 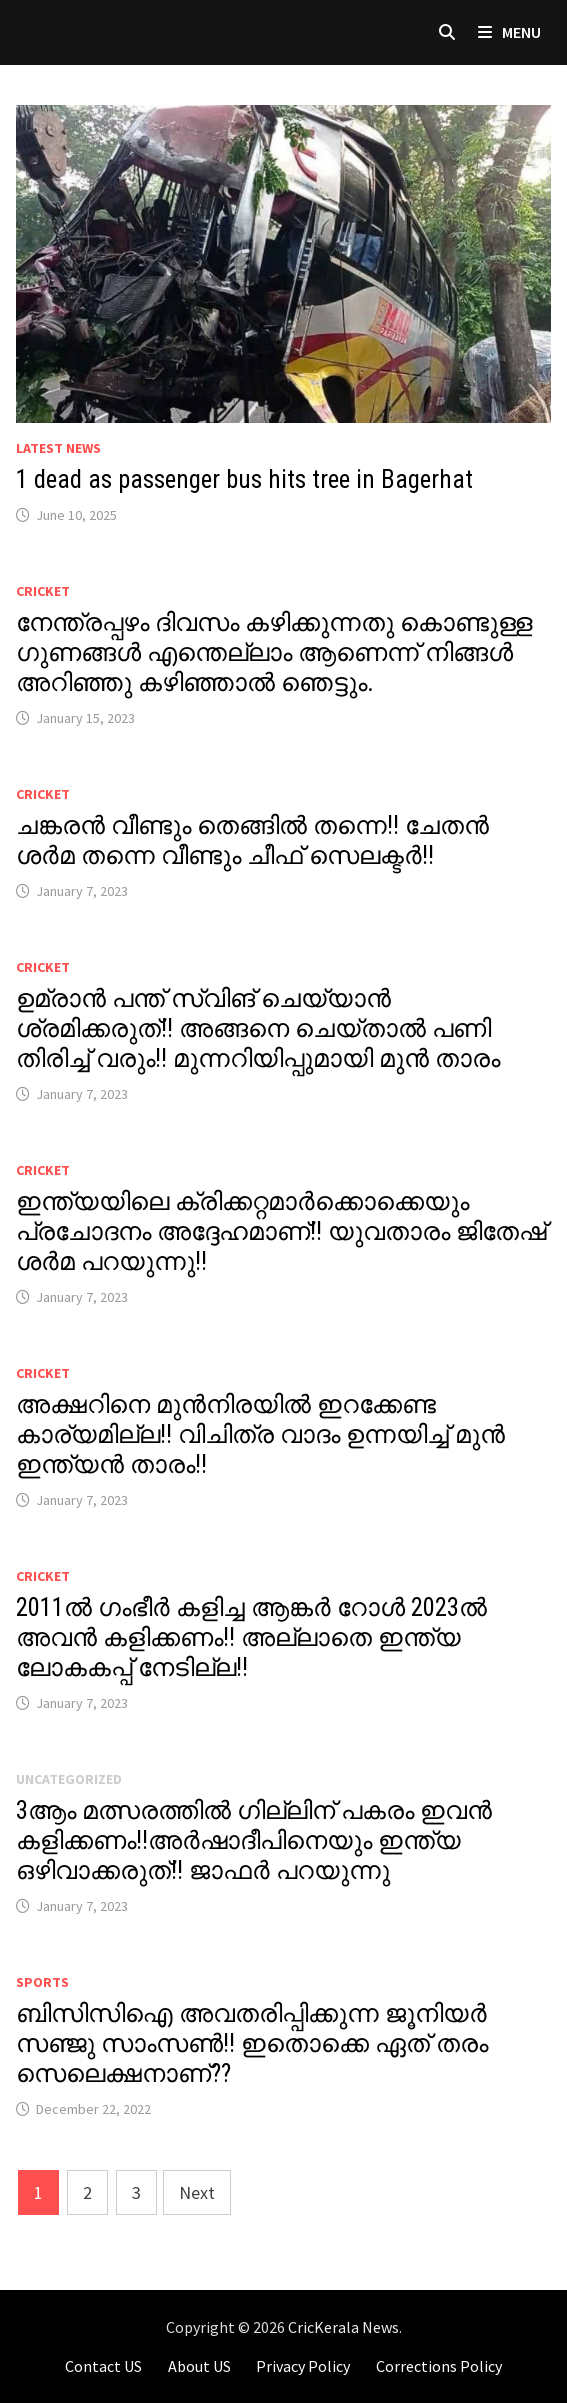 What do you see at coordinates (58, 448) in the screenshot?
I see `Latest News` at bounding box center [58, 448].